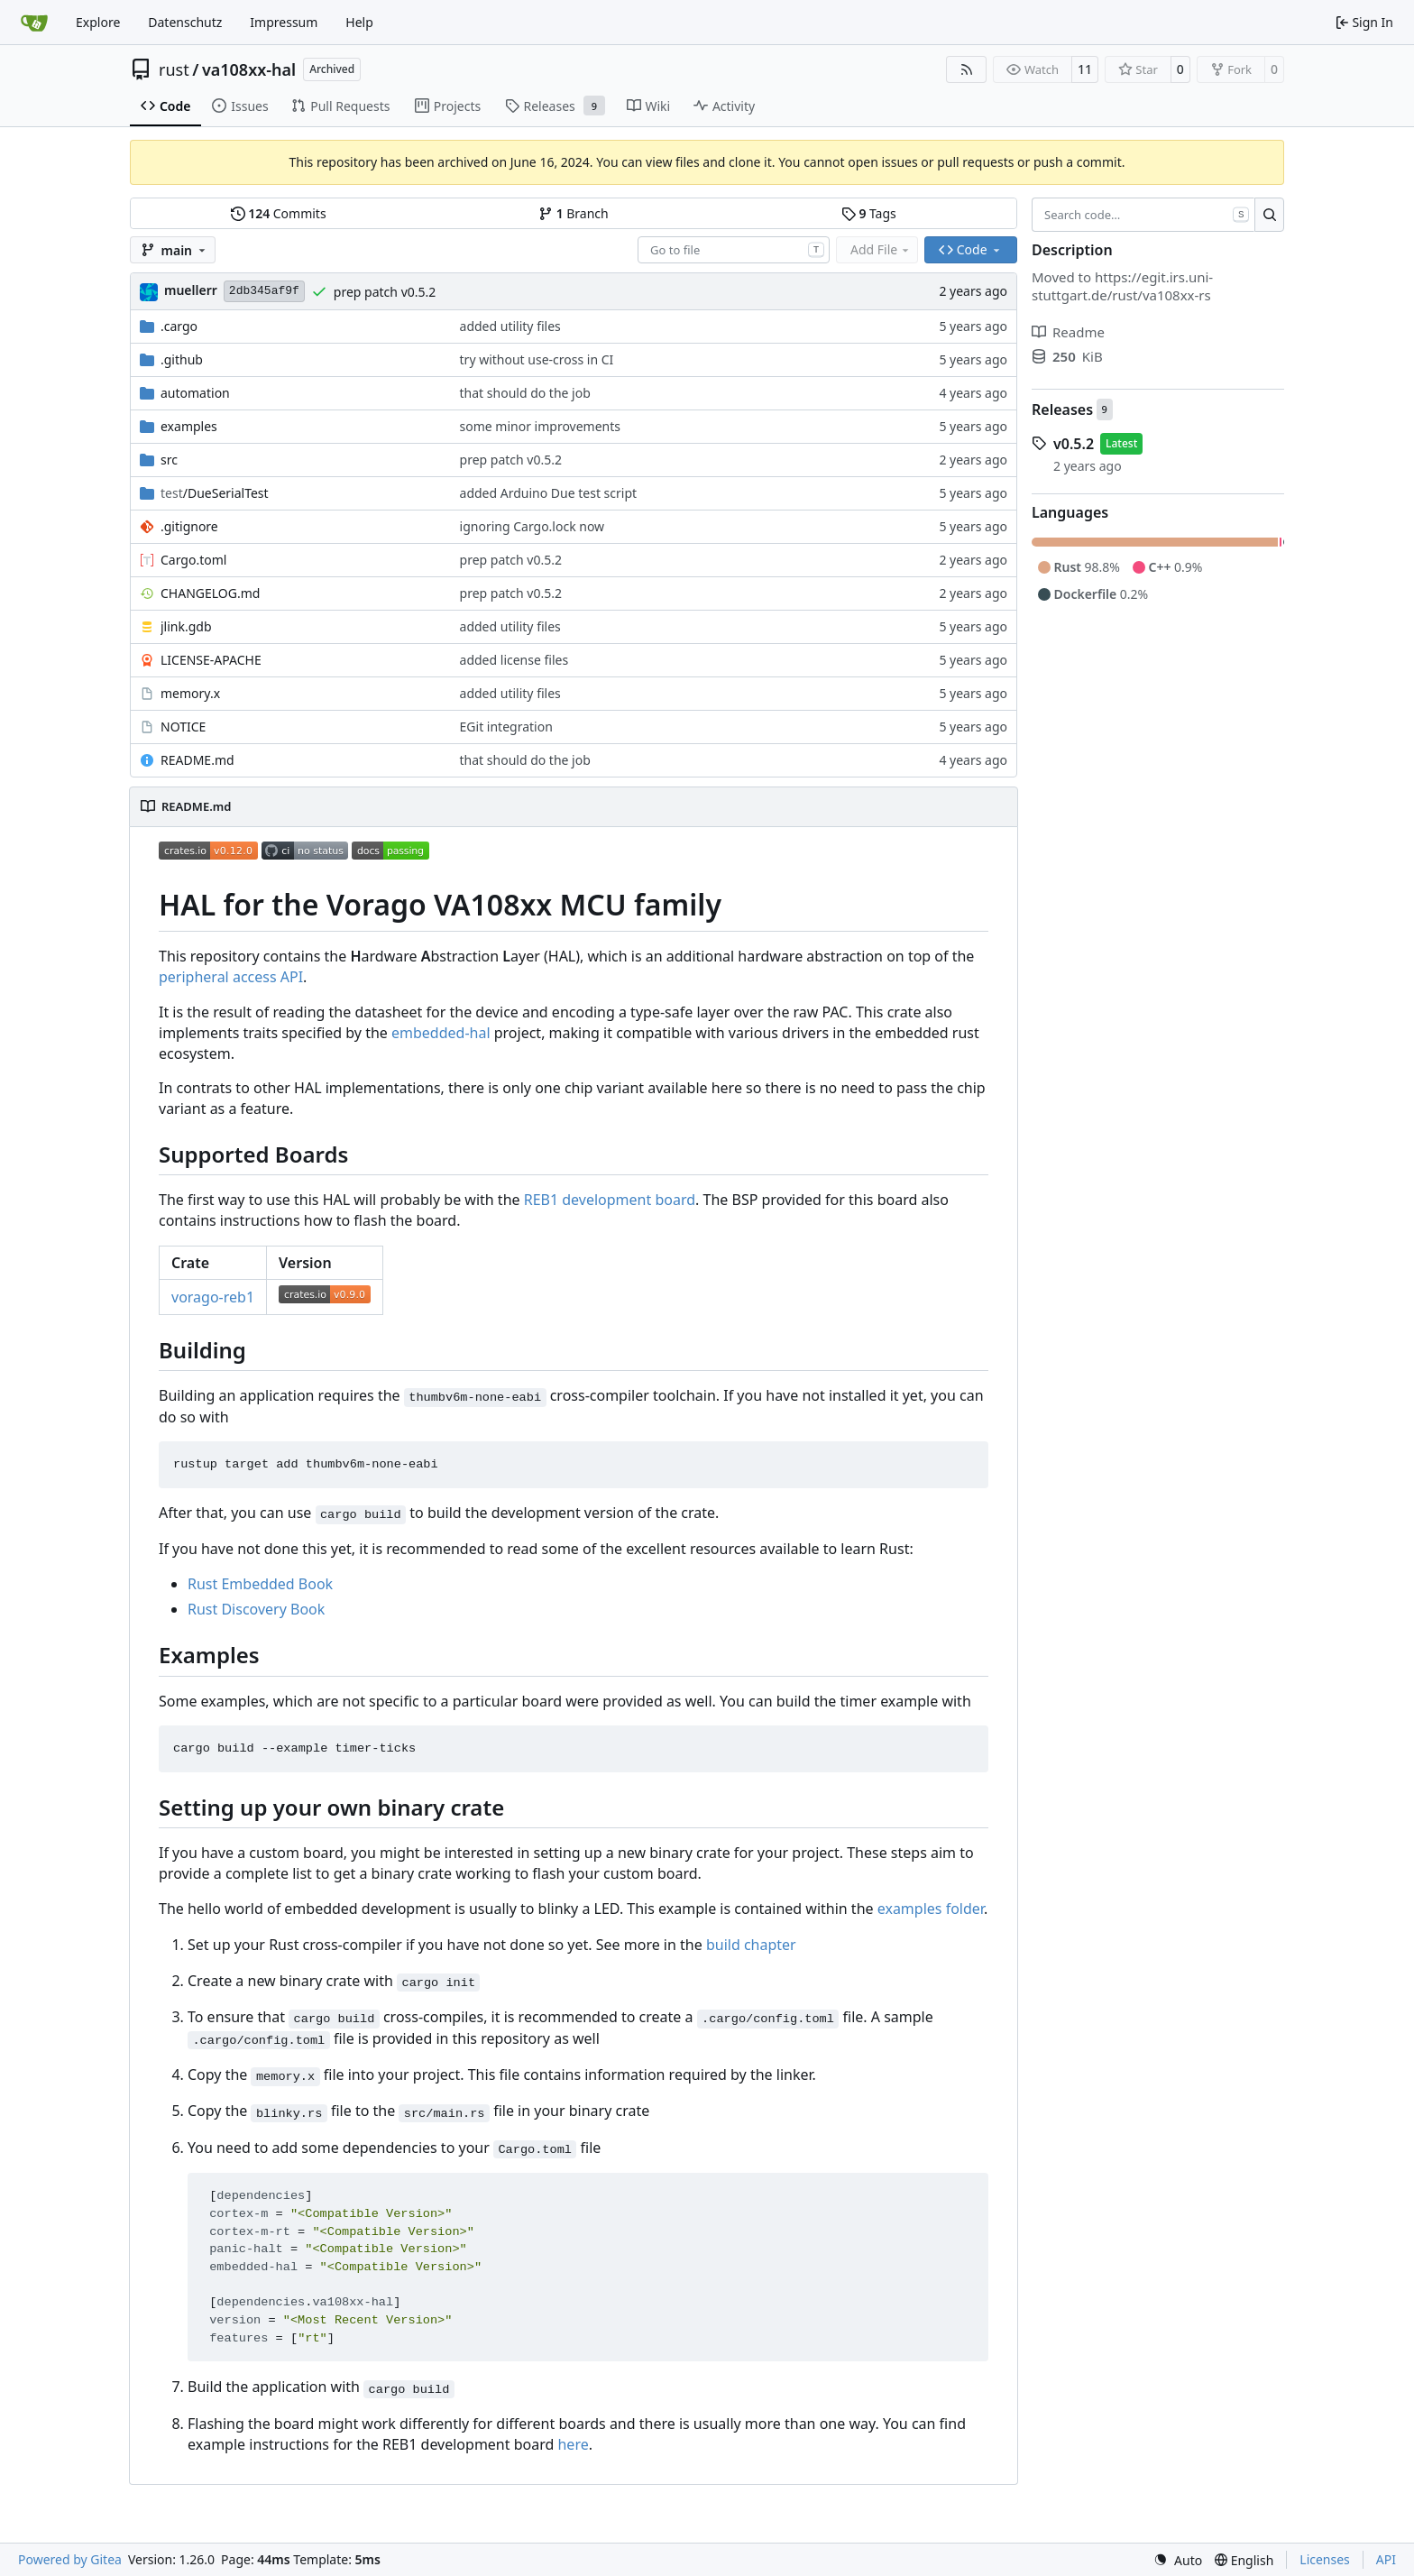 The image size is (1414, 2576). What do you see at coordinates (231, 977) in the screenshot?
I see `peripheral access API` at bounding box center [231, 977].